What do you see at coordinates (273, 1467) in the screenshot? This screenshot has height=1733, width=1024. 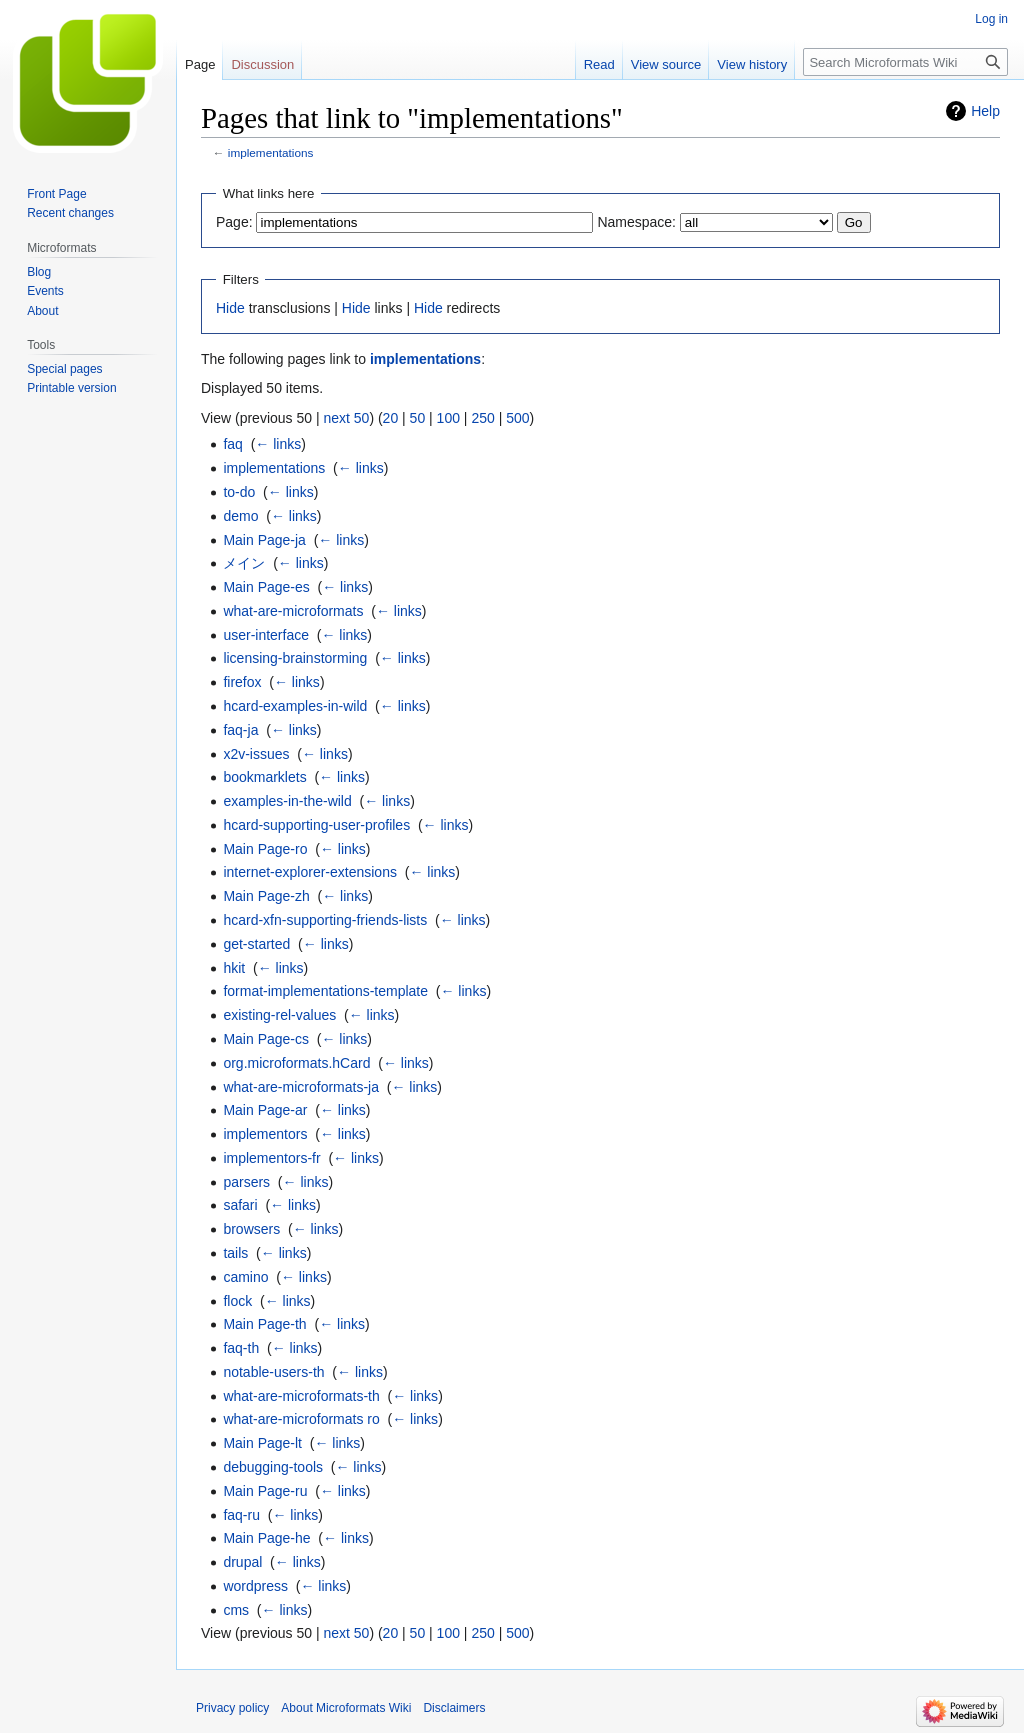 I see `debugging-tools` at bounding box center [273, 1467].